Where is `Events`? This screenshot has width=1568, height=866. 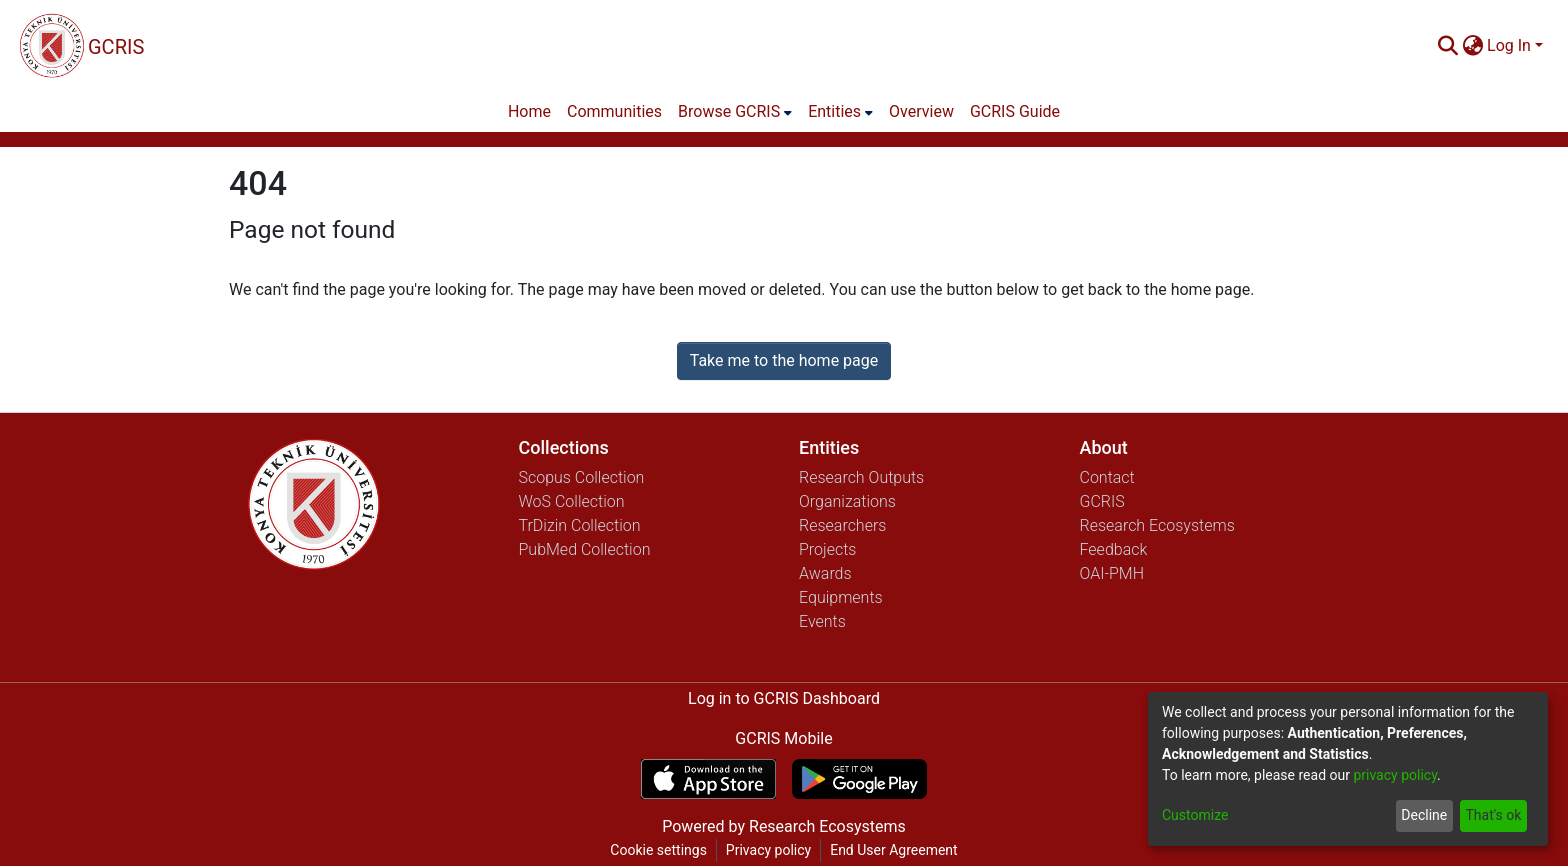 Events is located at coordinates (822, 621).